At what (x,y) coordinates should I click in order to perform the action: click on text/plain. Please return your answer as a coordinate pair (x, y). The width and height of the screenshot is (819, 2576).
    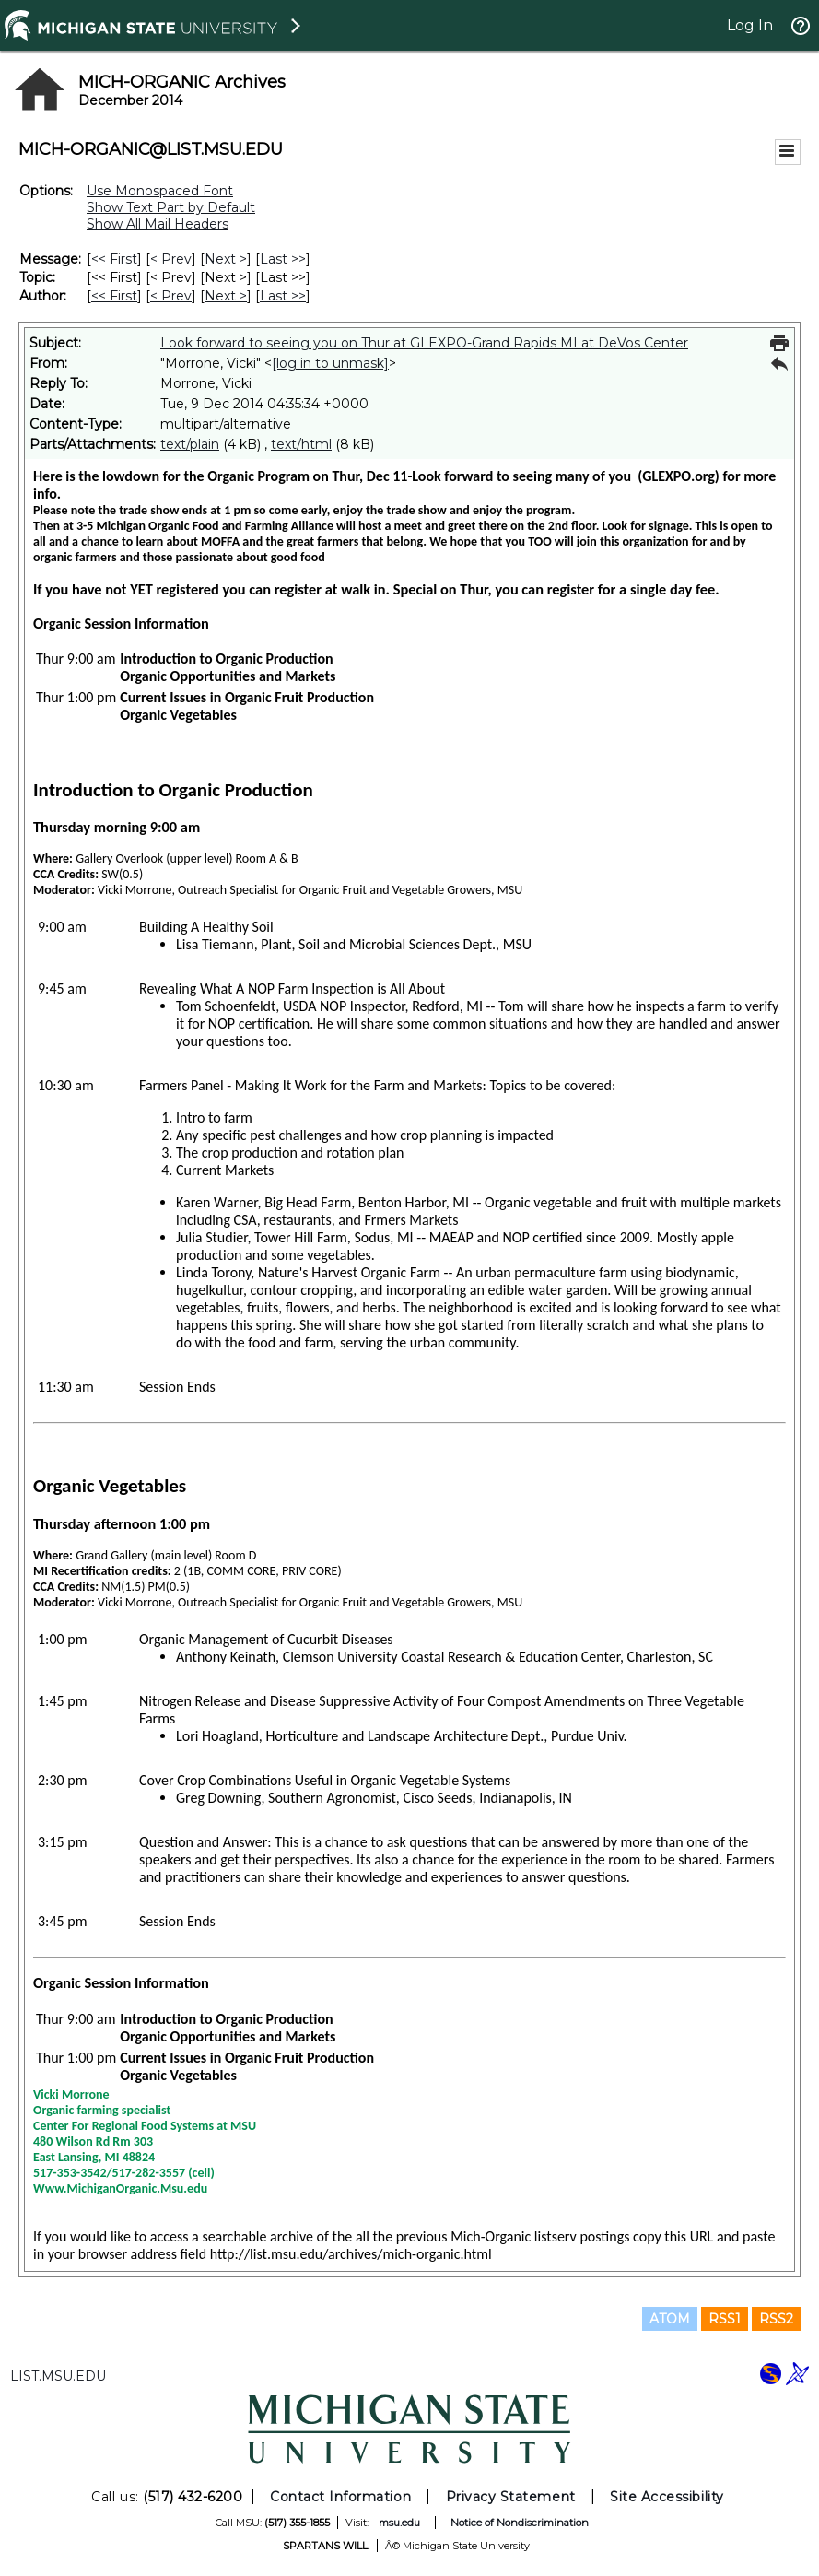
    Looking at the image, I should click on (189, 444).